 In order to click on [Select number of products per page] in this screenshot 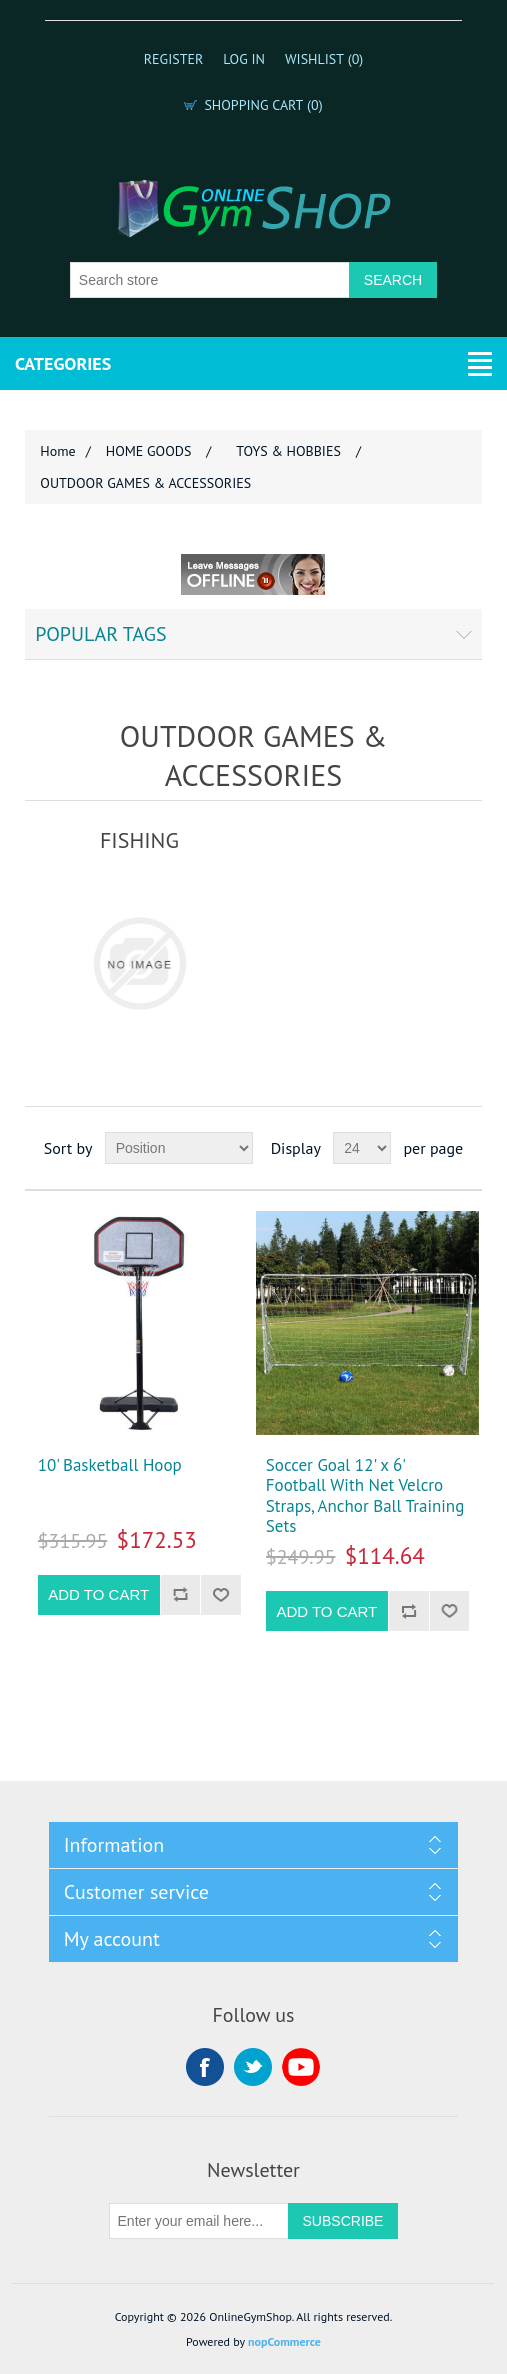, I will do `click(362, 1148)`.